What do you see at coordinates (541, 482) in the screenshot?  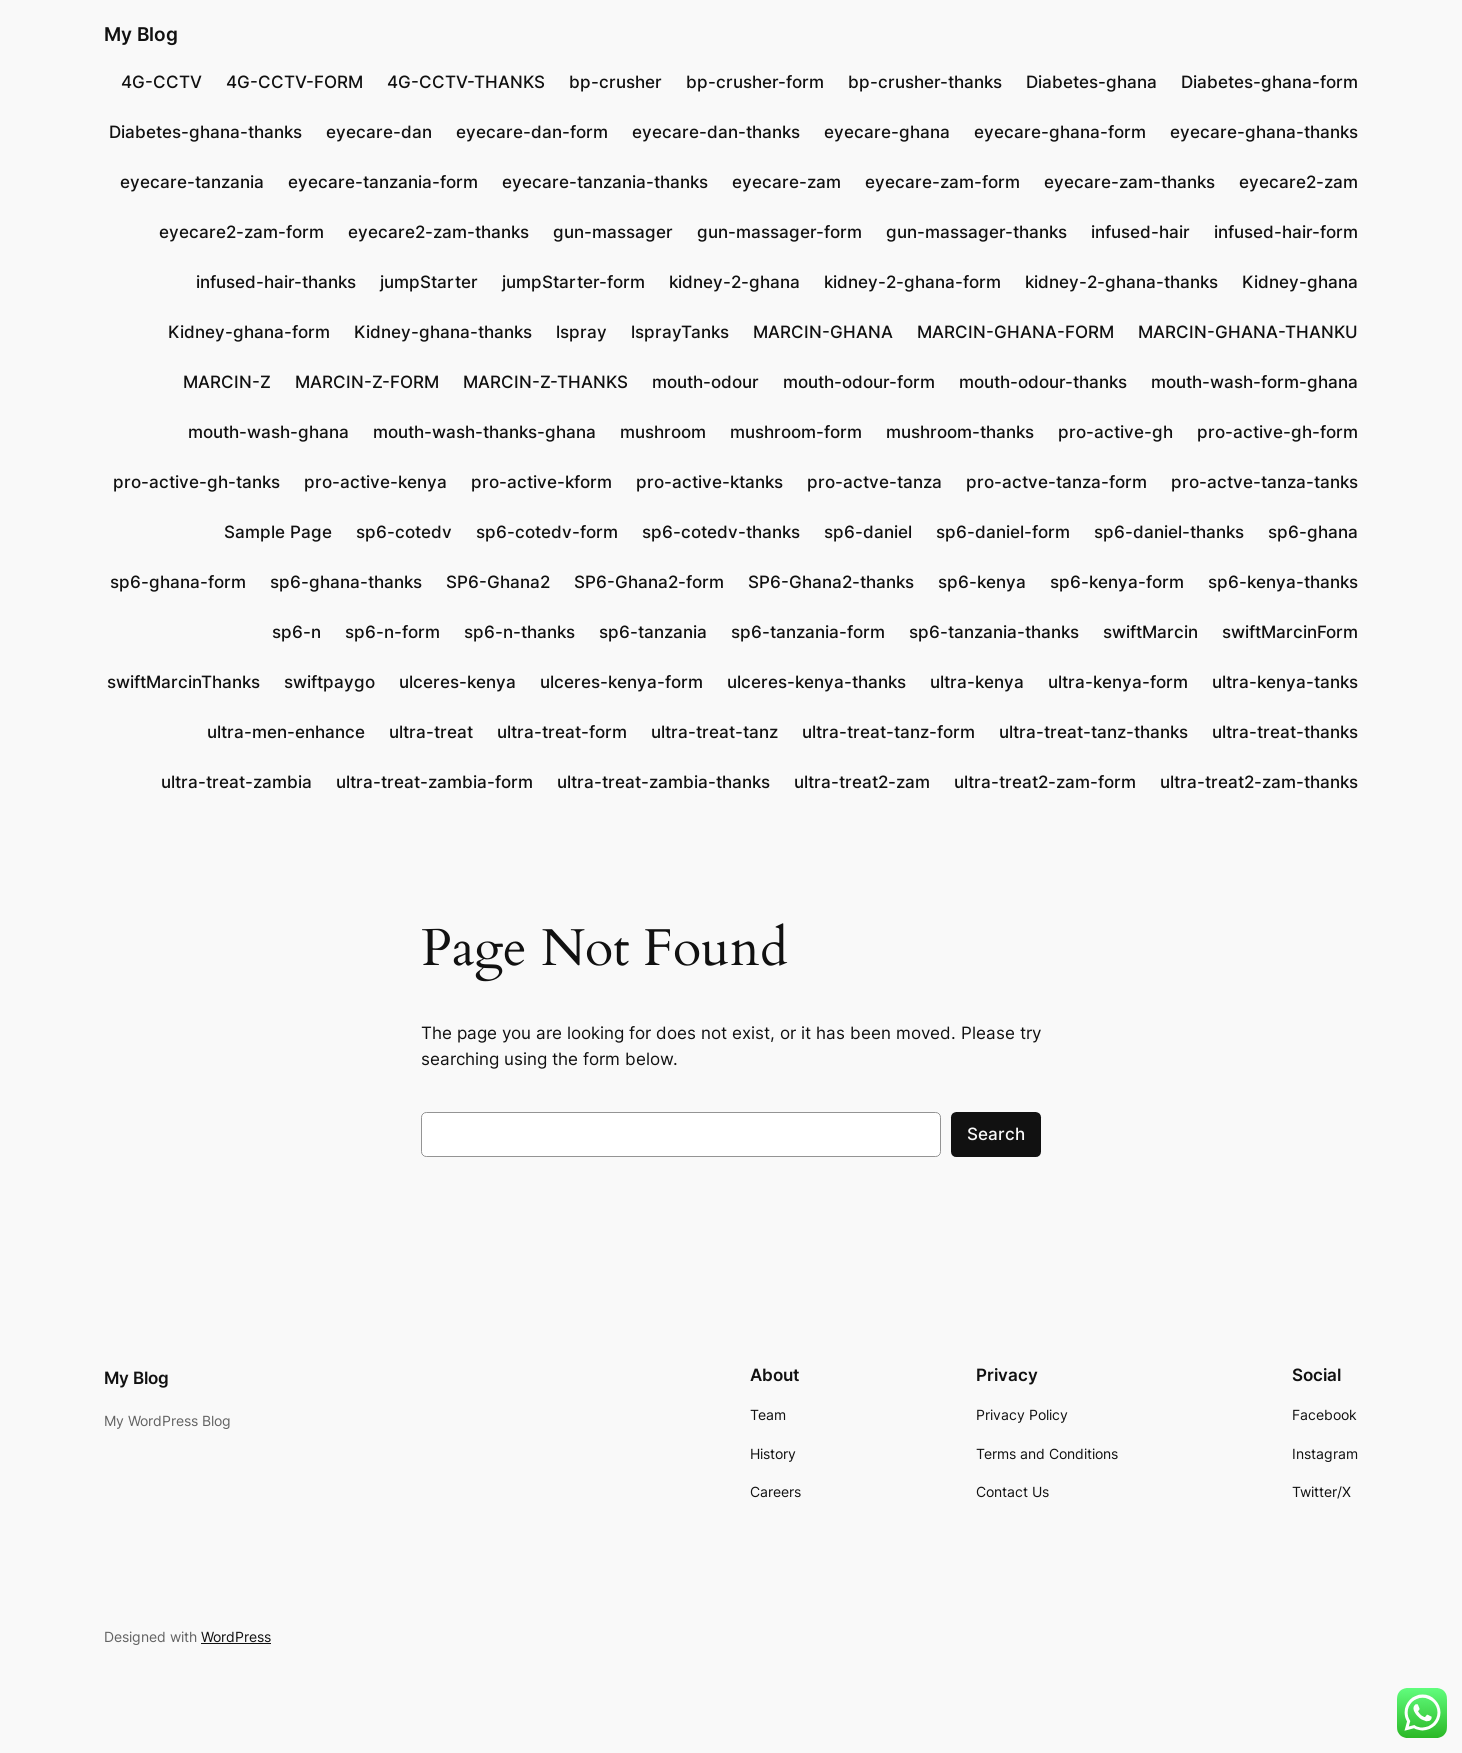 I see `pro-active-kform` at bounding box center [541, 482].